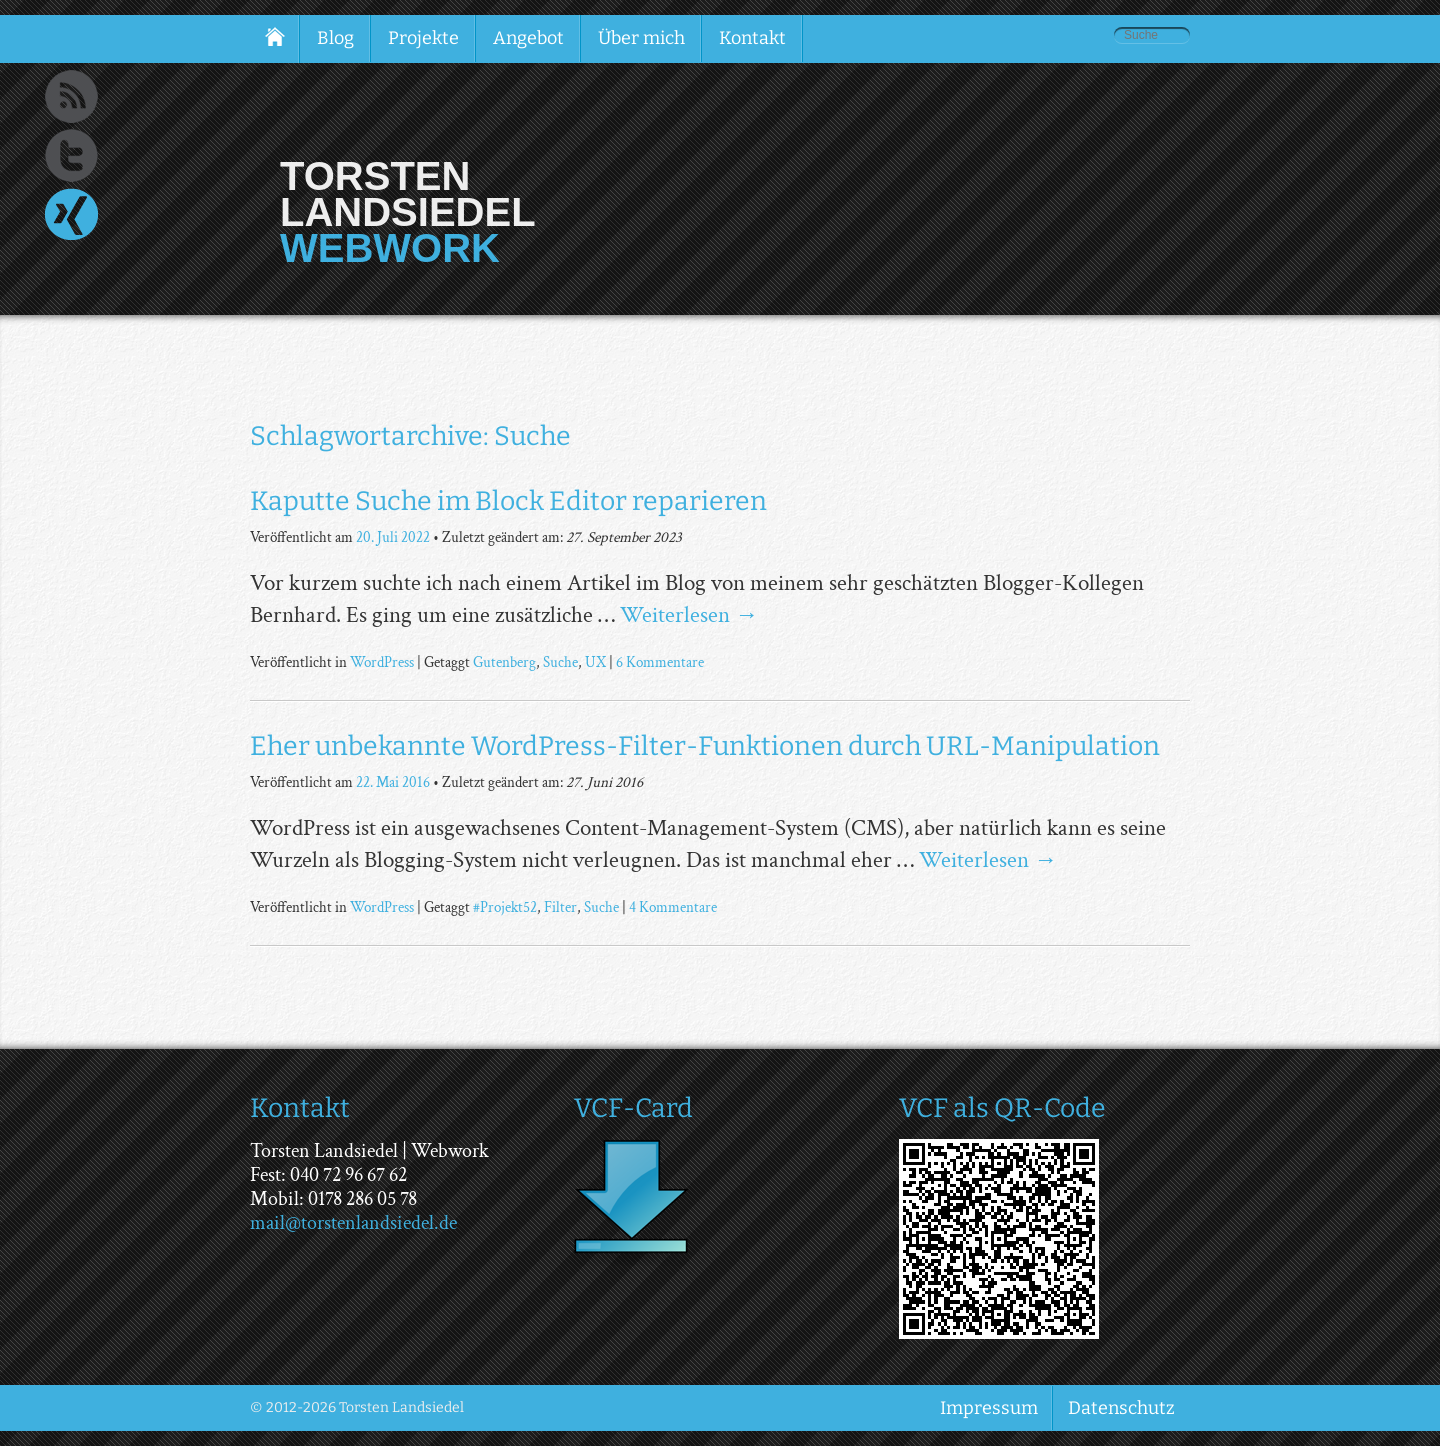 The width and height of the screenshot is (1440, 1446). Describe the element at coordinates (508, 501) in the screenshot. I see `Kaputte Suche im Block Editor reparieren` at that location.